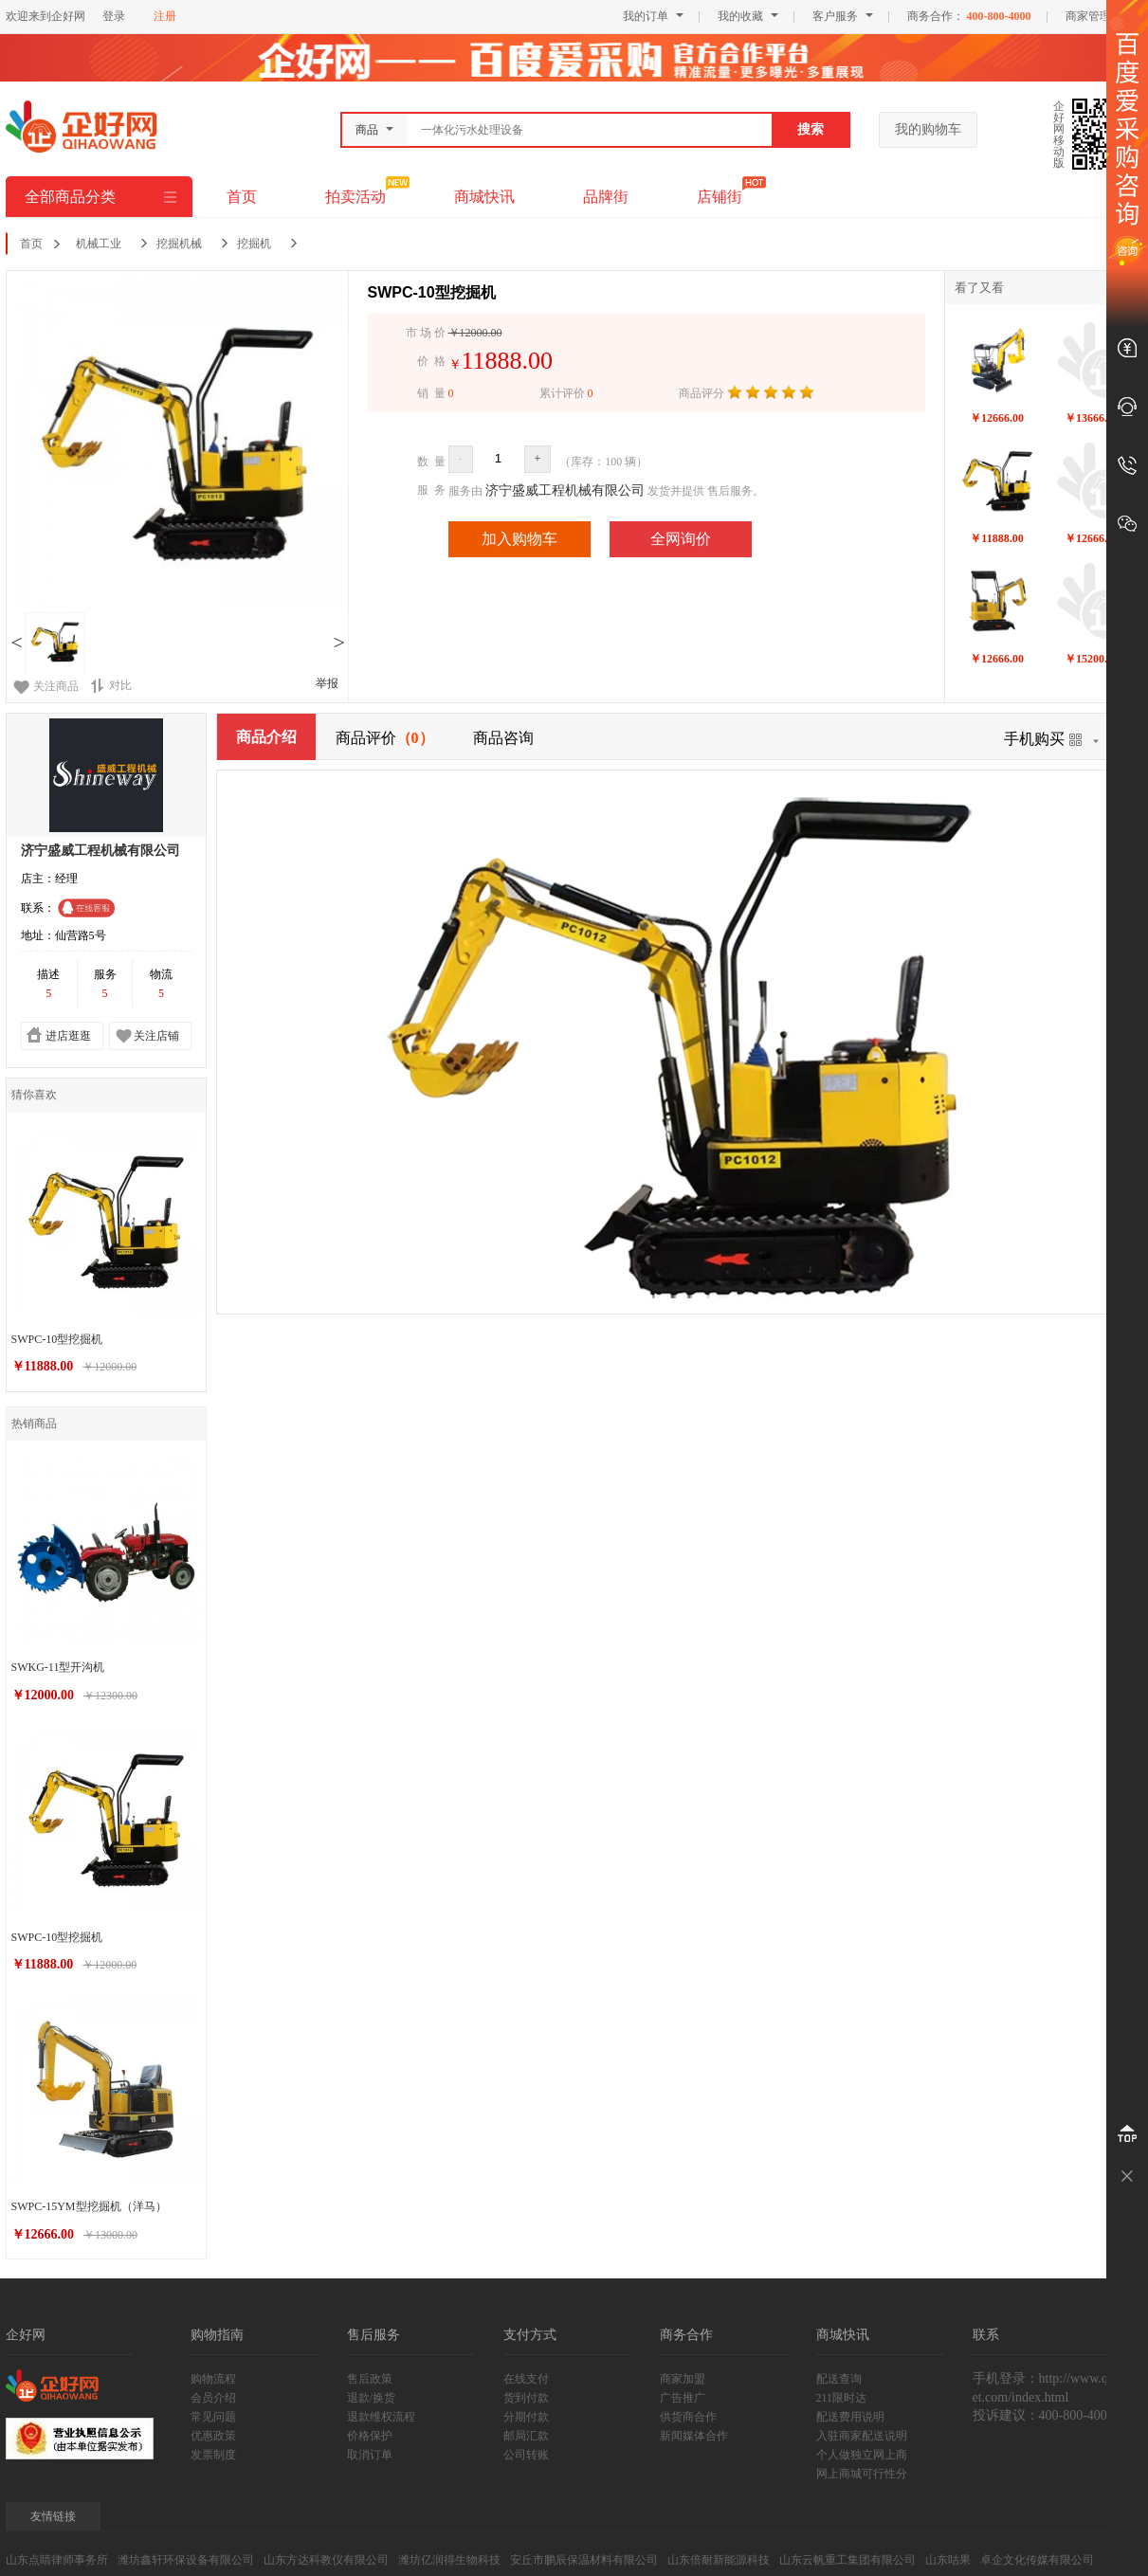  I want to click on 山东倍耐新能源科技, so click(718, 2560).